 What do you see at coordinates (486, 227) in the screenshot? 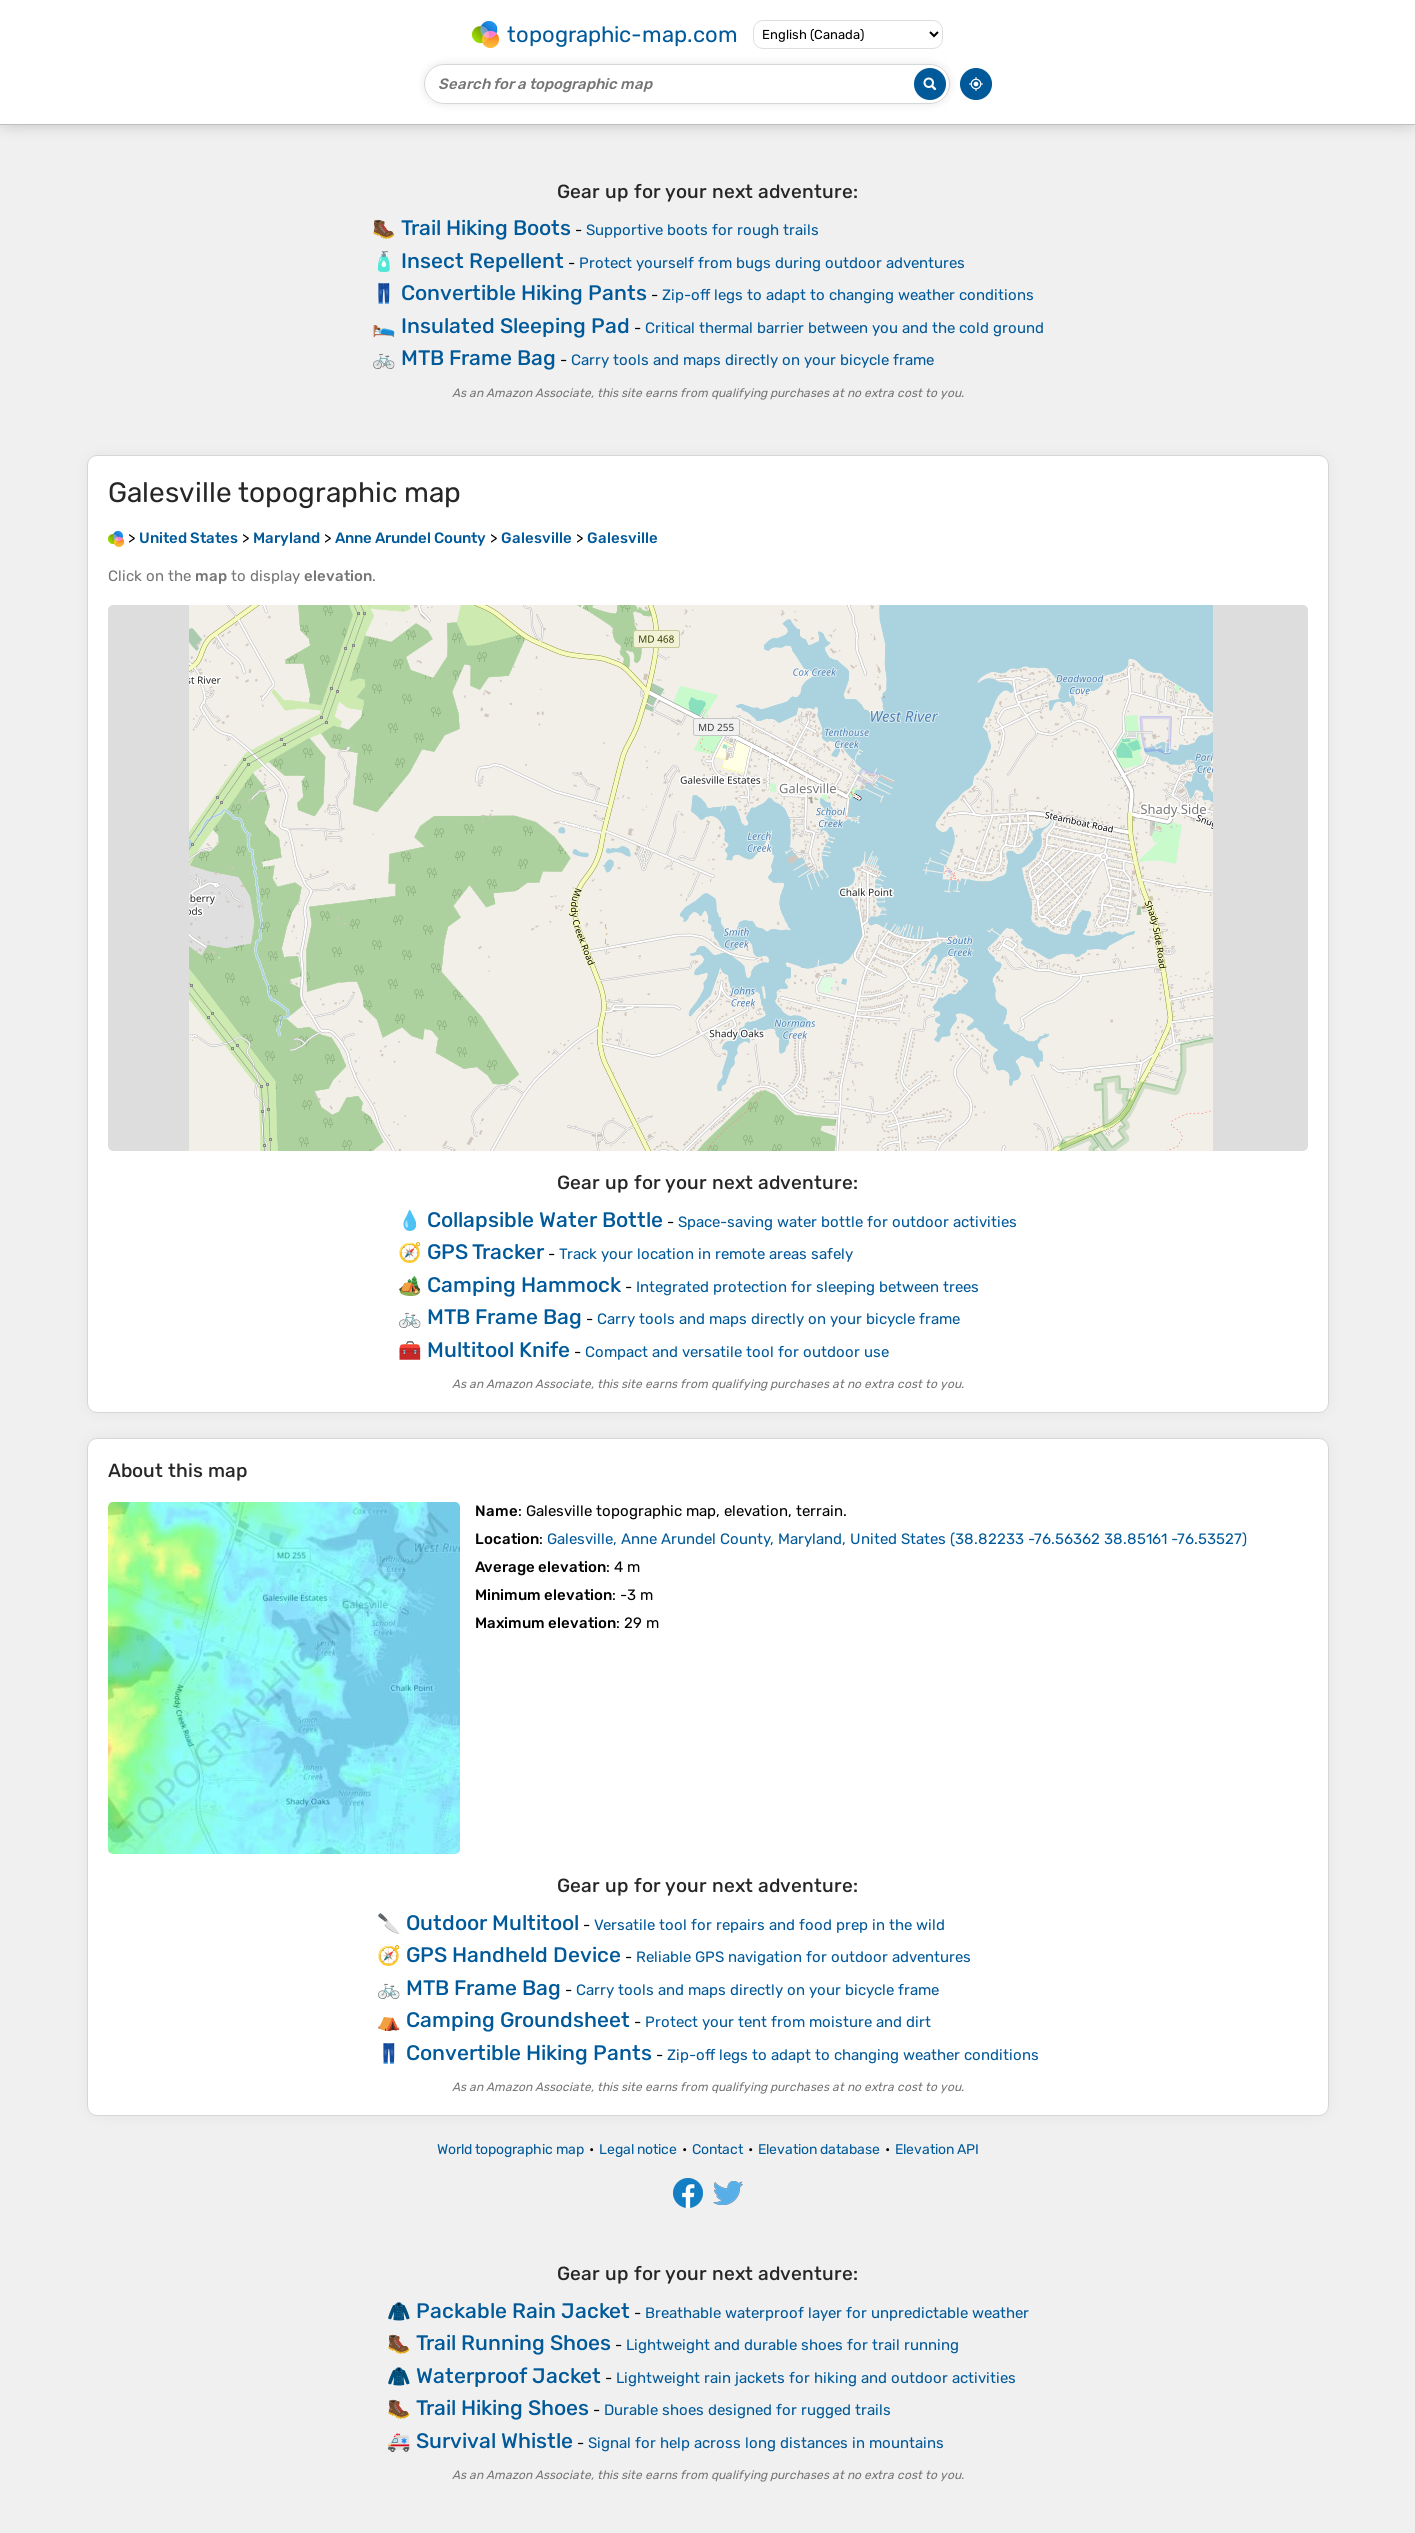
I see `Trail Hiking Boots` at bounding box center [486, 227].